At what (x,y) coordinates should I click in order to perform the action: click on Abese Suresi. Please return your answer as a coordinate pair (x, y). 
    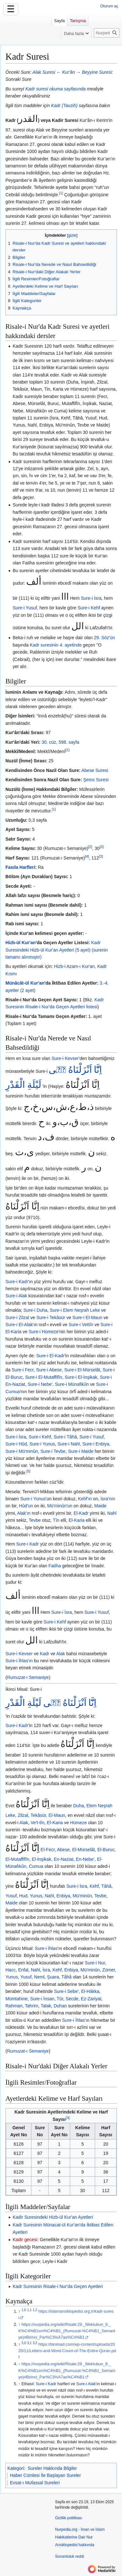
    Looking at the image, I should click on (94, 770).